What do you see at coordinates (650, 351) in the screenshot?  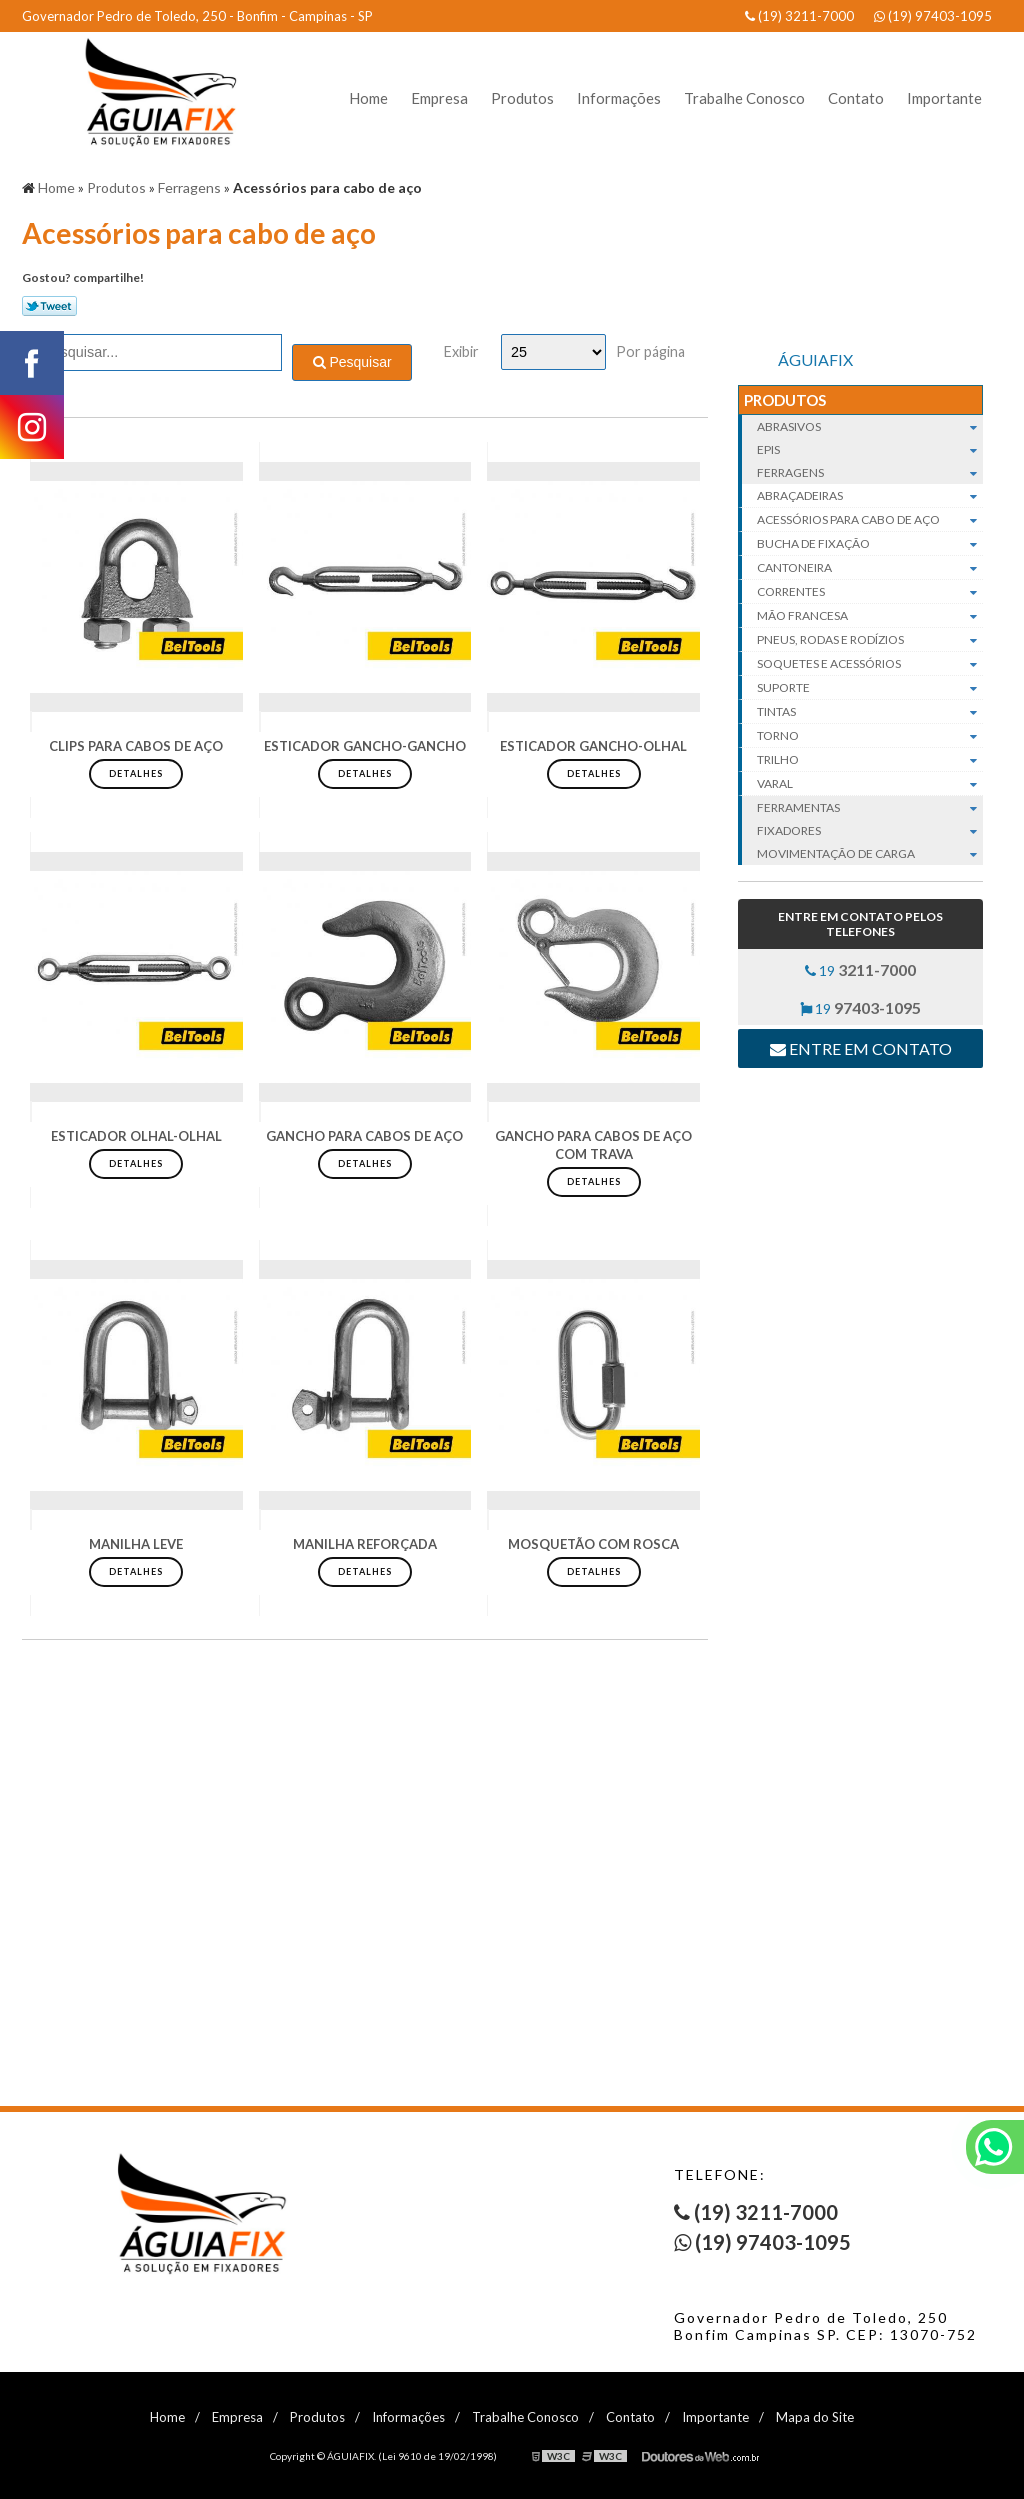 I see `Por página` at bounding box center [650, 351].